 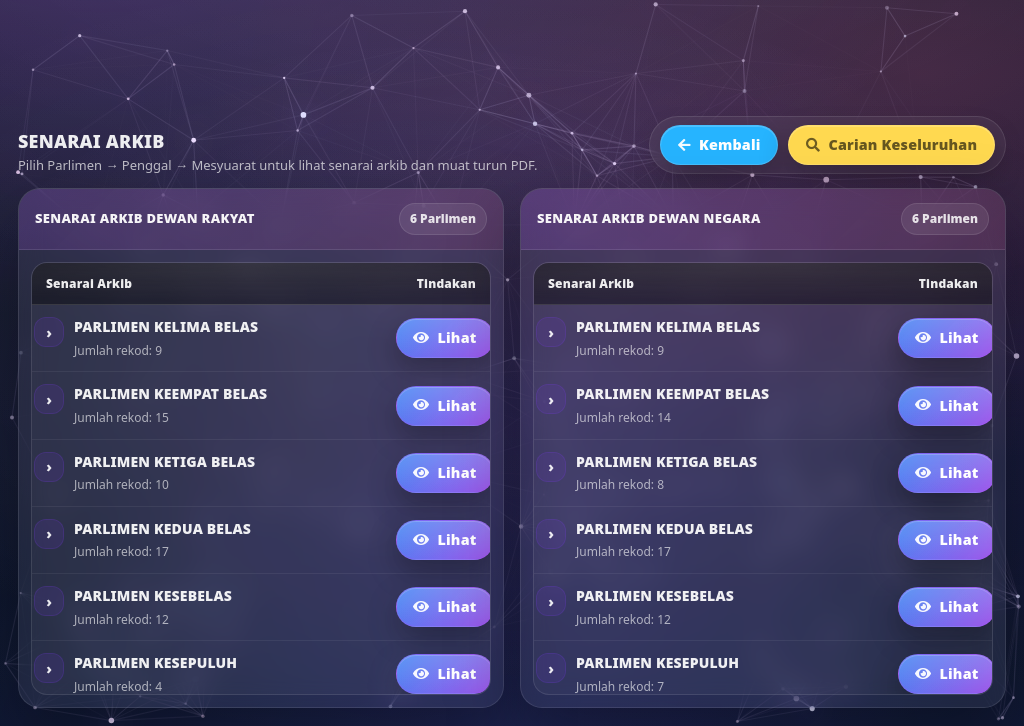 I want to click on Carian Keseluruhan, so click(x=891, y=144).